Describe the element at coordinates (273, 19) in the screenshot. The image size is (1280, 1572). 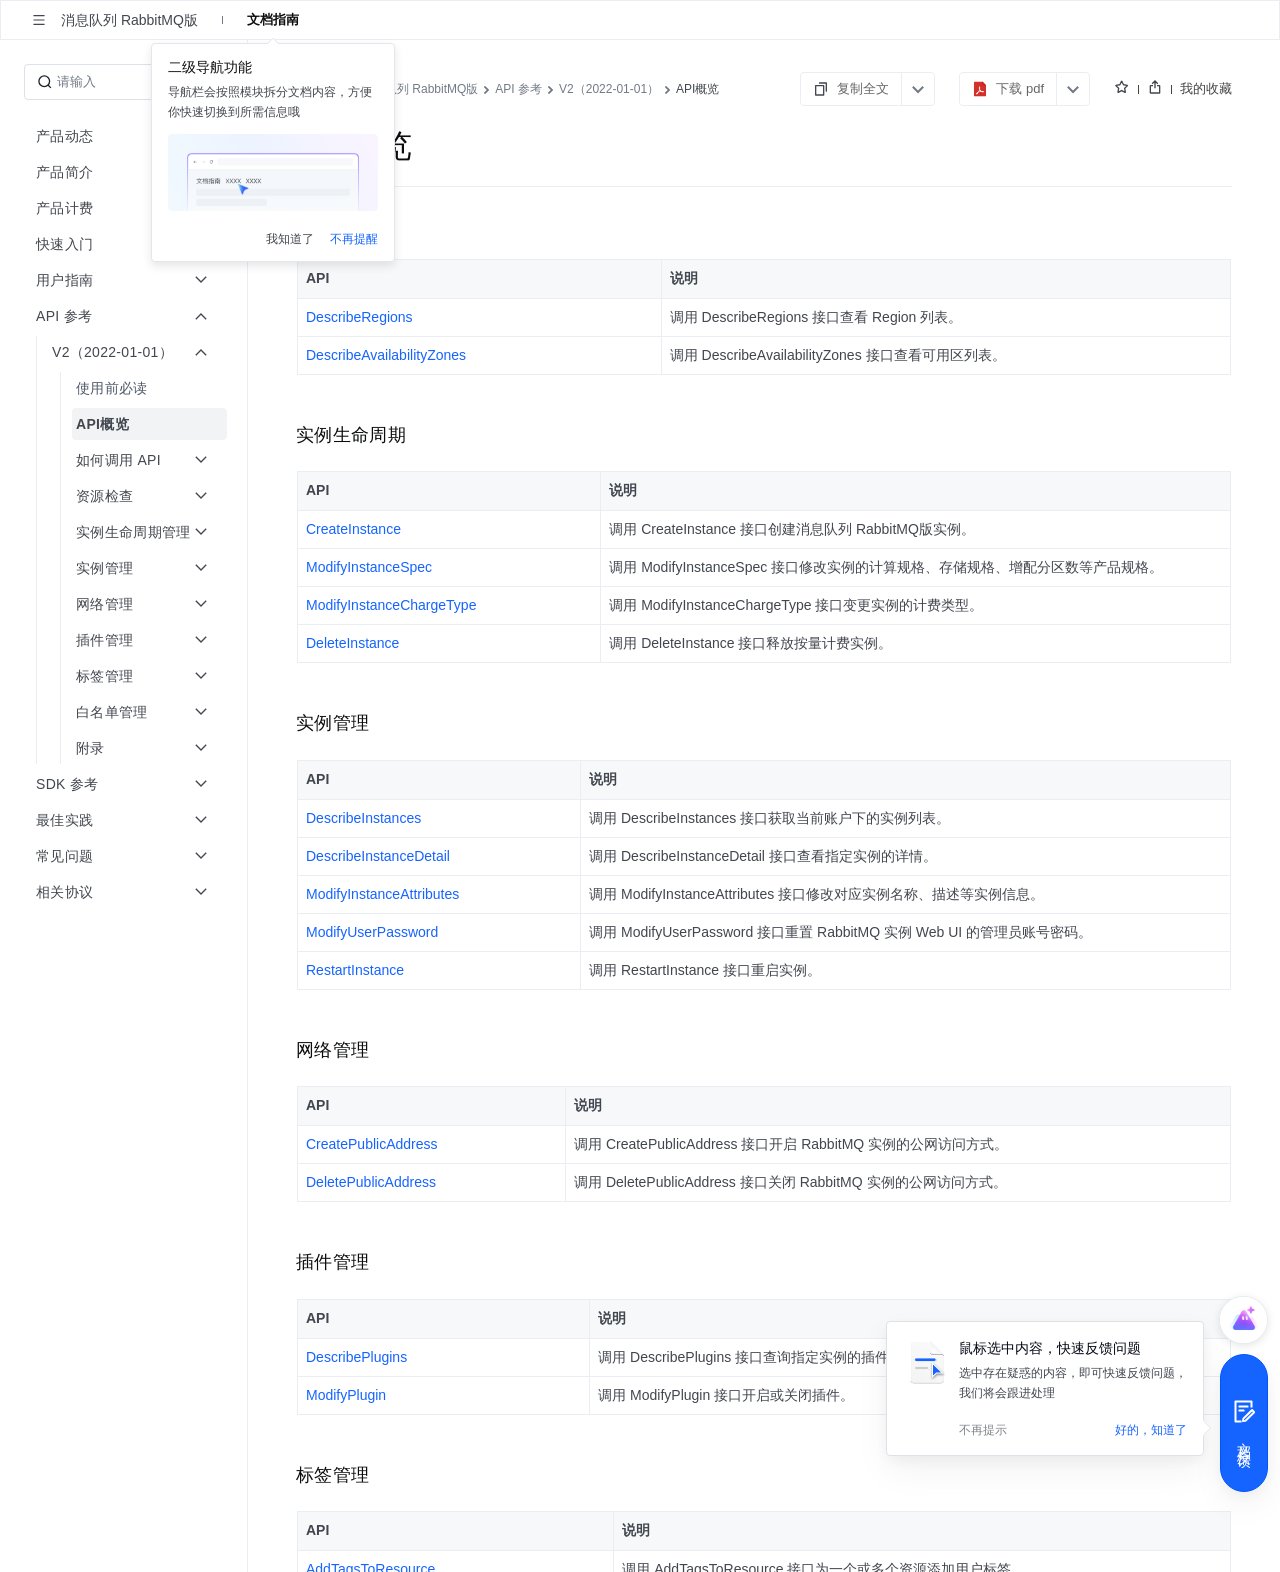
I see `文档指南` at that location.